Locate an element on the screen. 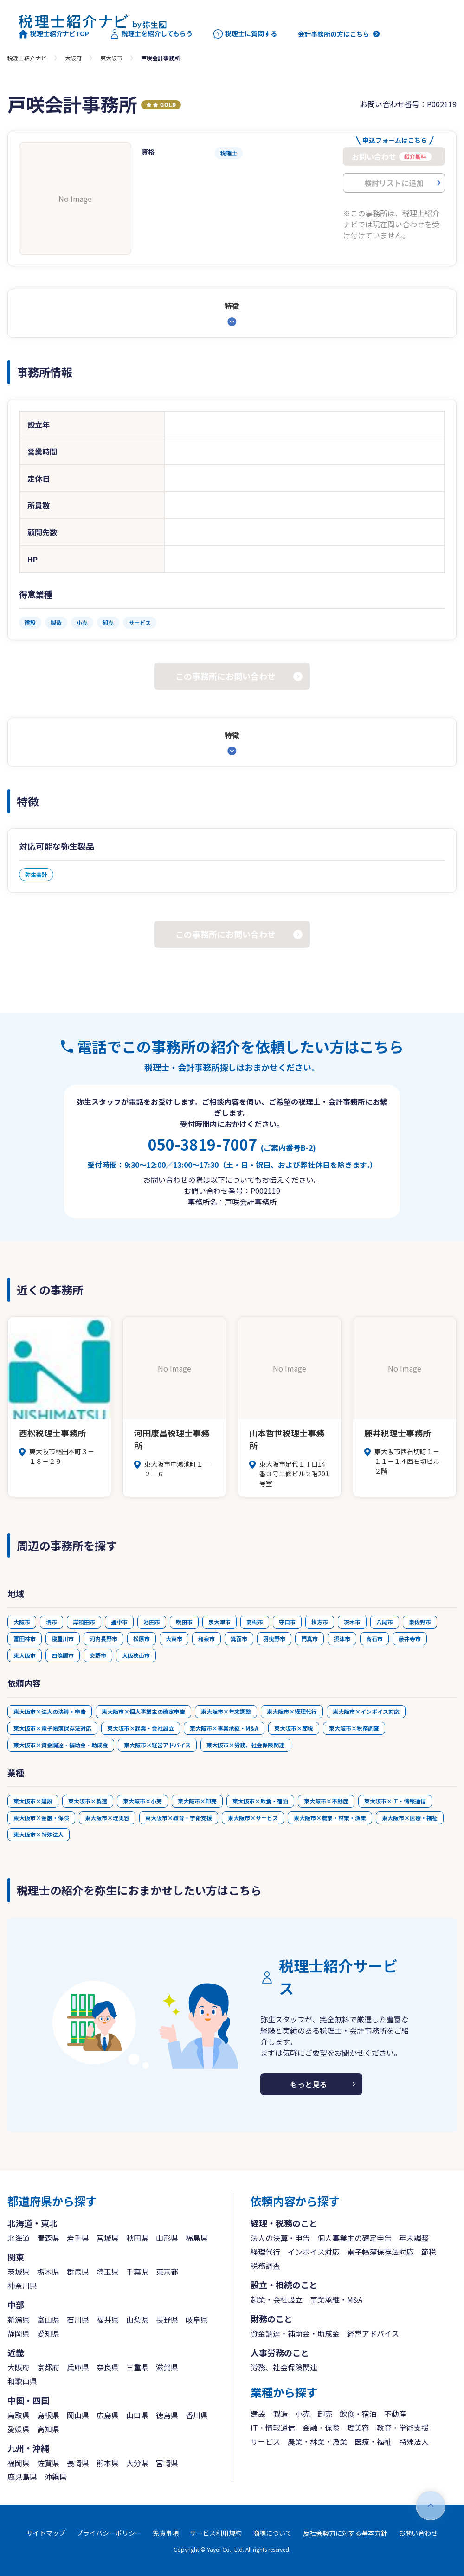 This screenshot has height=2576, width=464. 製造 is located at coordinates (280, 2413).